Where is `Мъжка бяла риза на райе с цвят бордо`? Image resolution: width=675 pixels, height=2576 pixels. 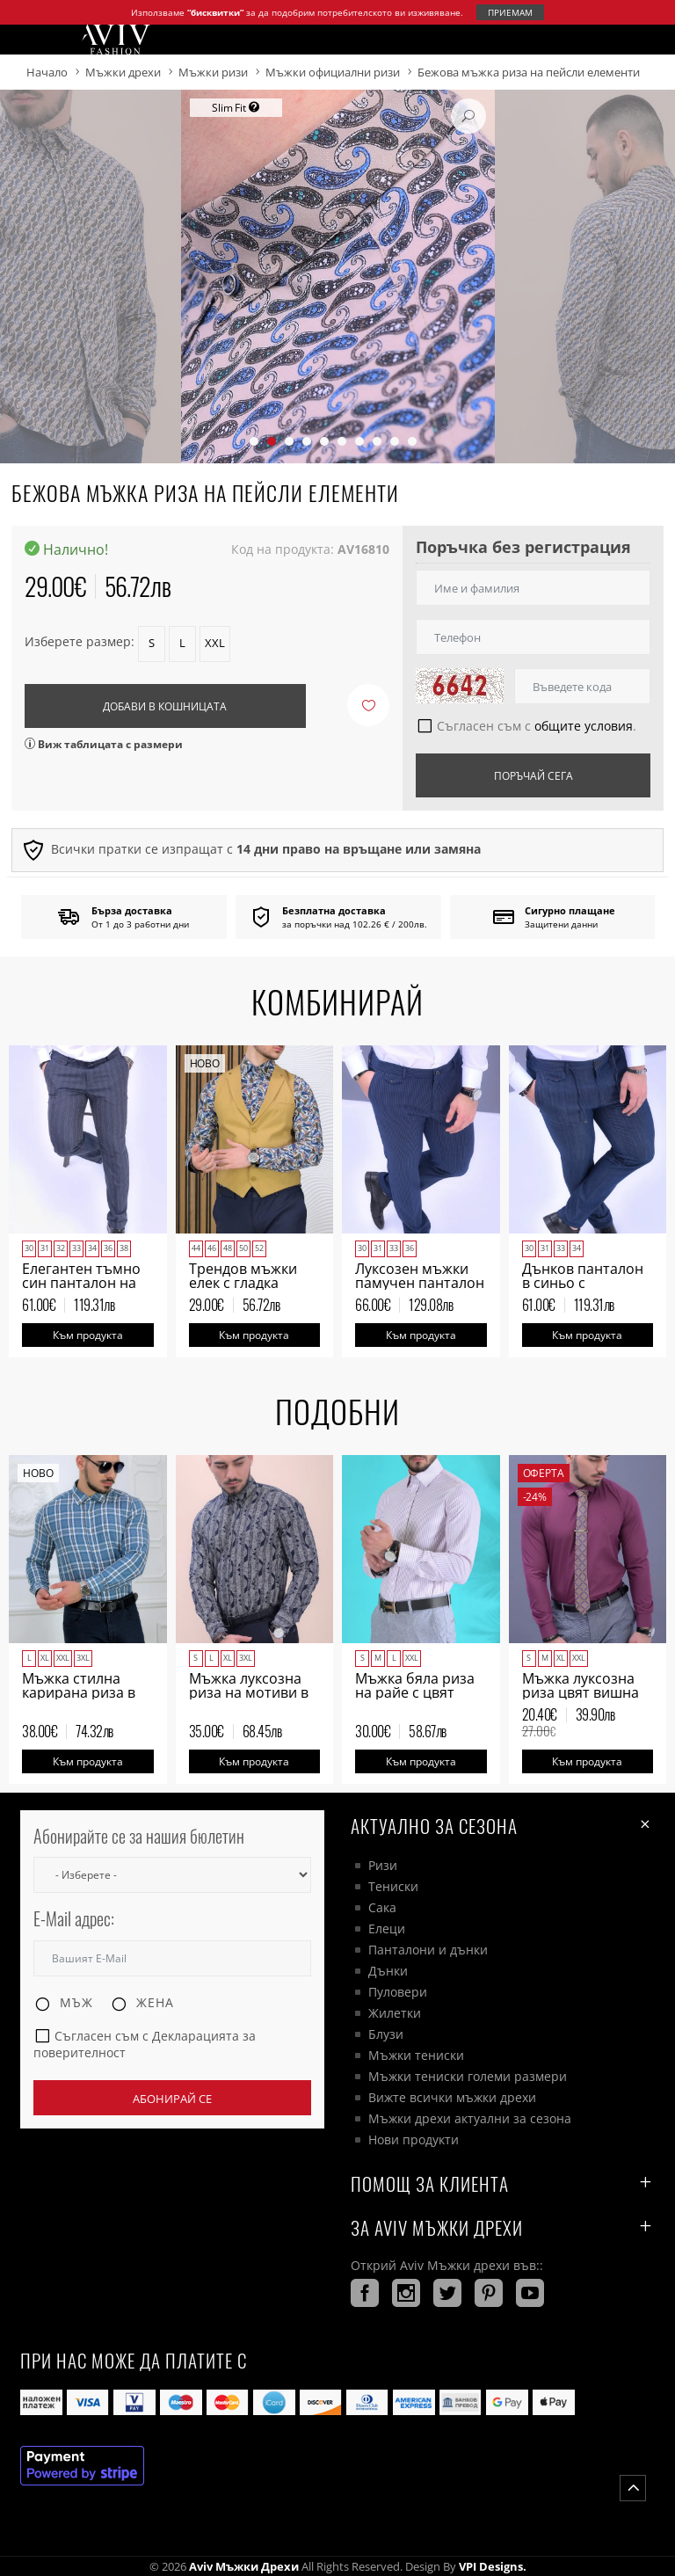 Мъжка бяла риза на райе с цвят бордо is located at coordinates (415, 1692).